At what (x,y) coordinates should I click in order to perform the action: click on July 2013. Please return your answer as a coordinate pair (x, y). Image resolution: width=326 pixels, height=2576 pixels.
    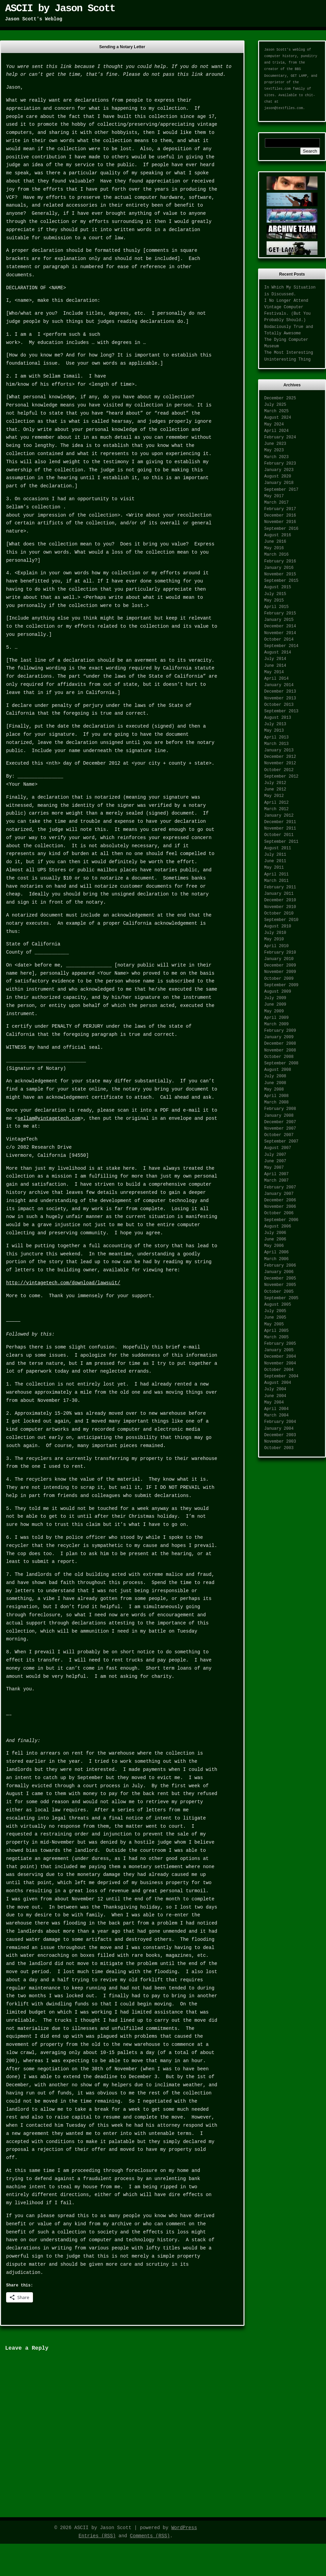
    Looking at the image, I should click on (275, 724).